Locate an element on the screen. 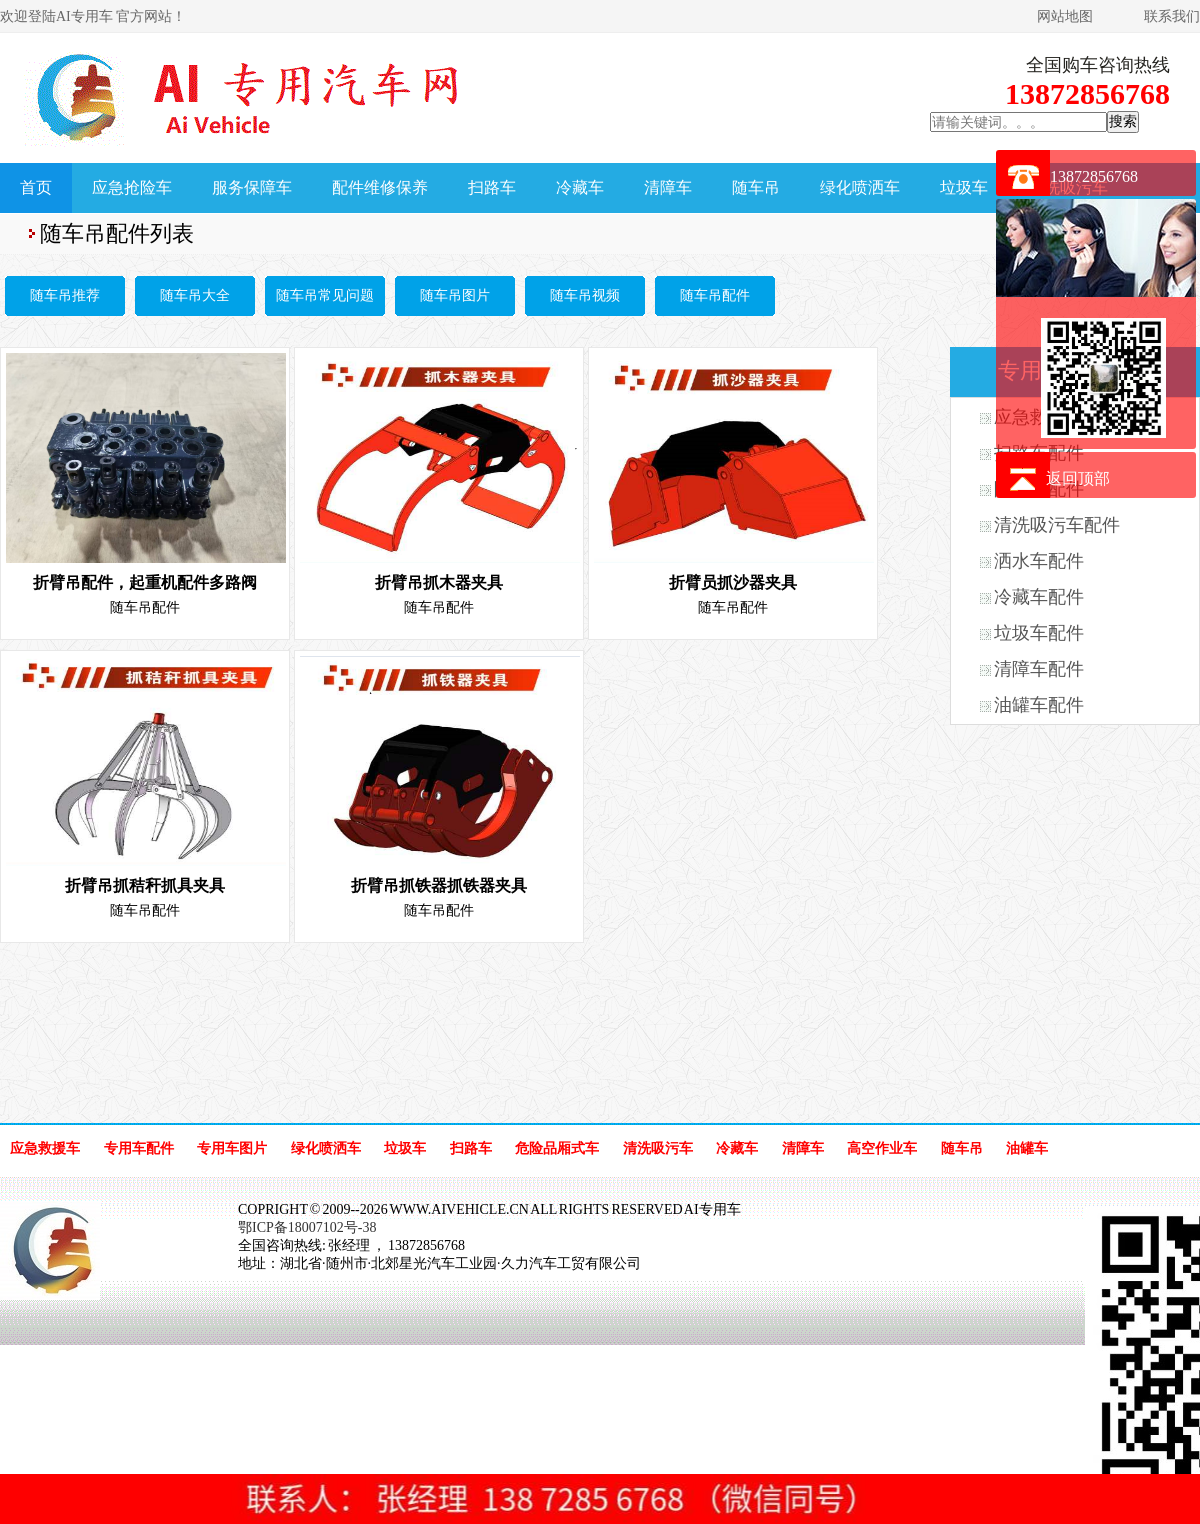 The height and width of the screenshot is (1524, 1200). 服务保障车 is located at coordinates (252, 187).